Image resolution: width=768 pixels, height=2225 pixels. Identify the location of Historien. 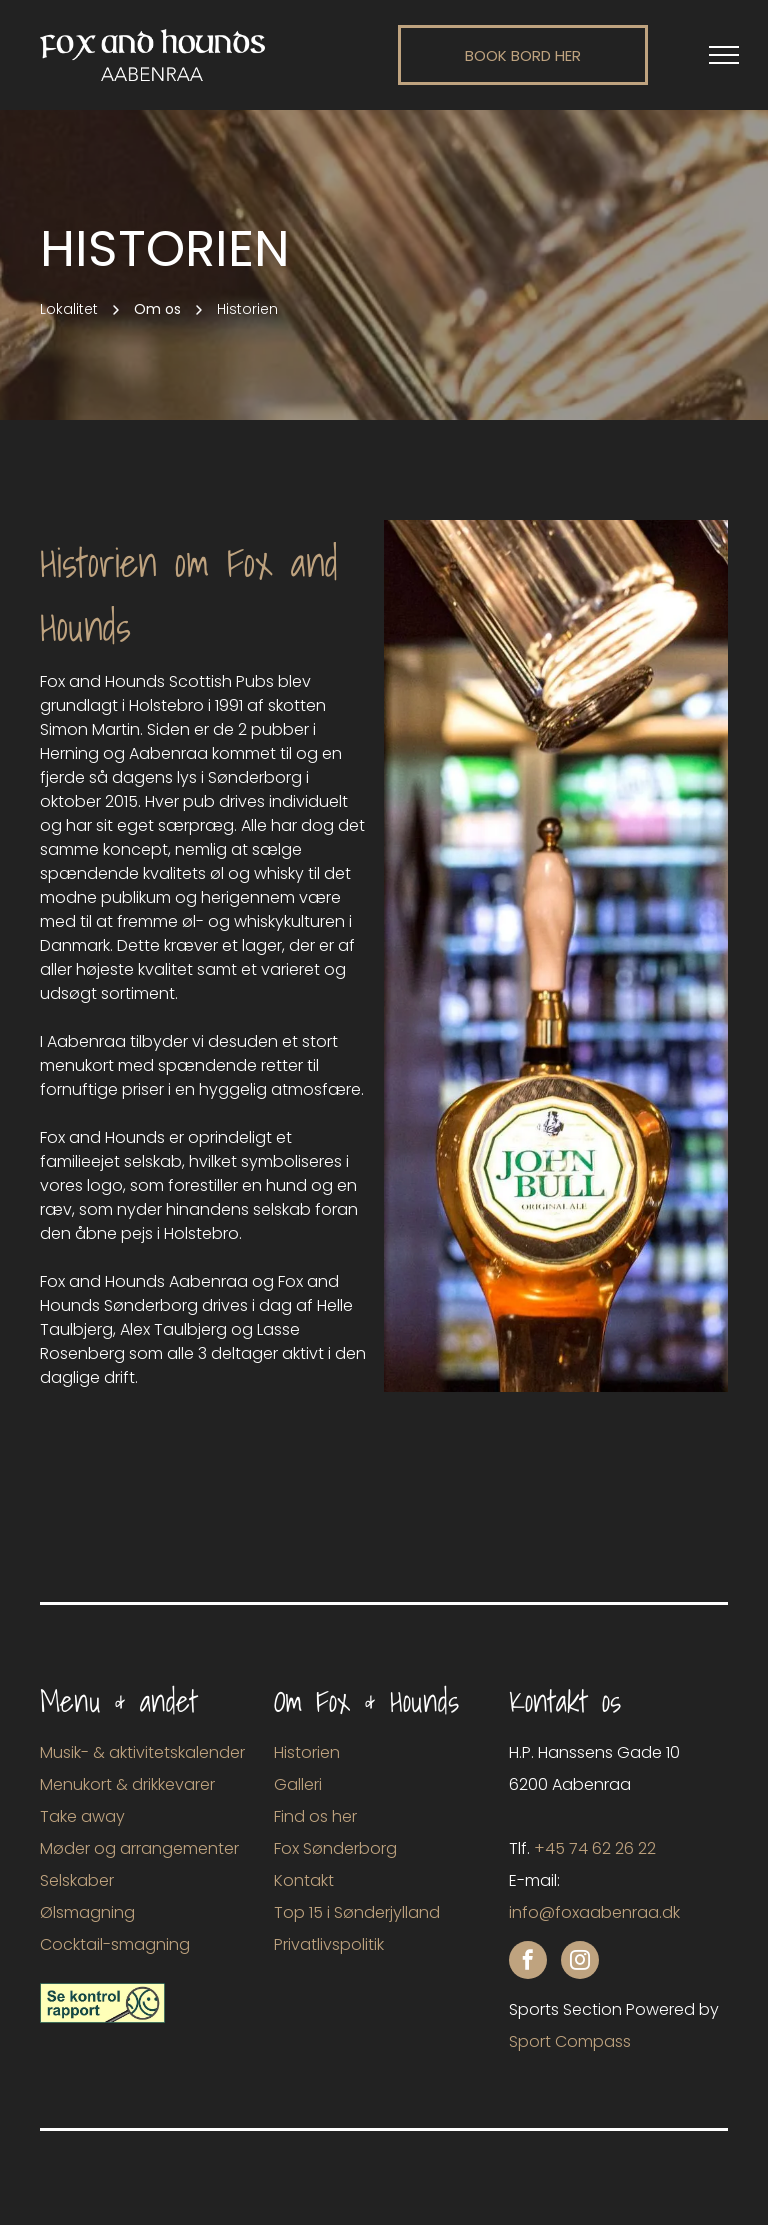
(307, 1752).